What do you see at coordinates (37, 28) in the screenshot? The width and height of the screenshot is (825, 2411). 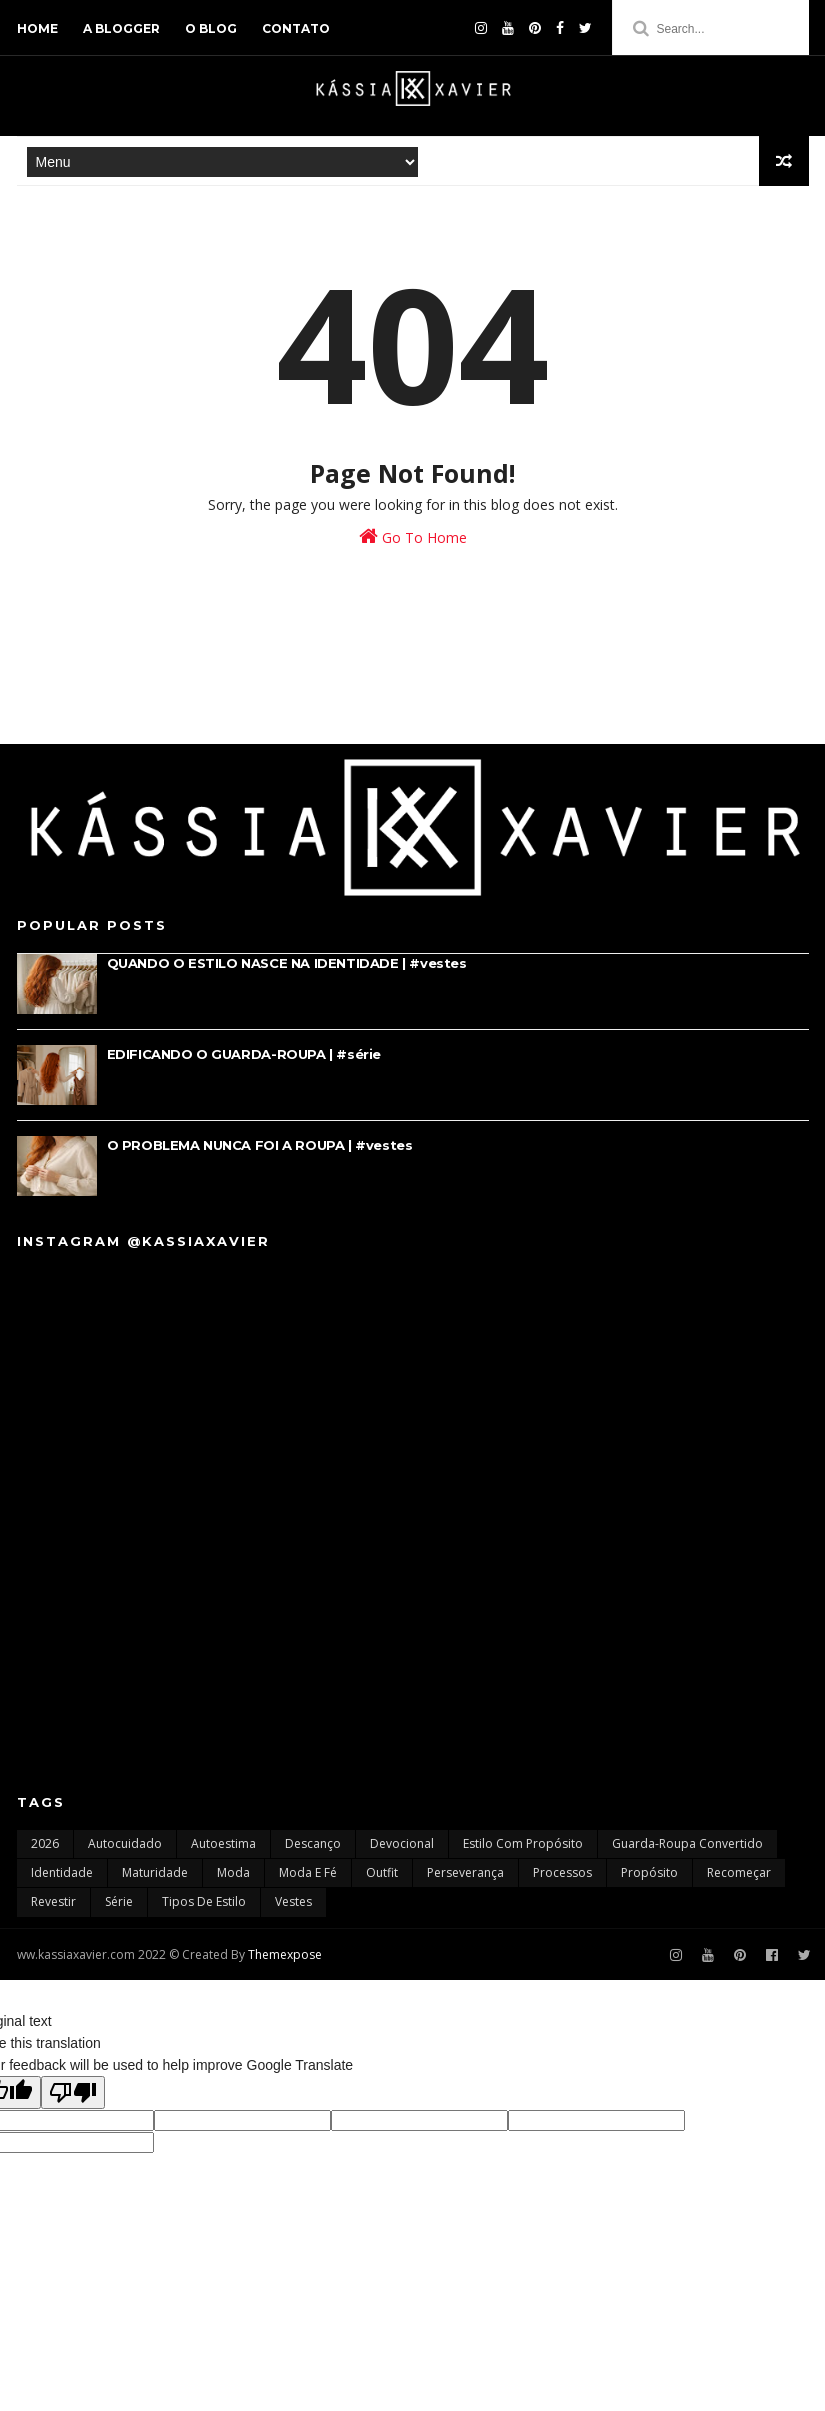 I see `home` at bounding box center [37, 28].